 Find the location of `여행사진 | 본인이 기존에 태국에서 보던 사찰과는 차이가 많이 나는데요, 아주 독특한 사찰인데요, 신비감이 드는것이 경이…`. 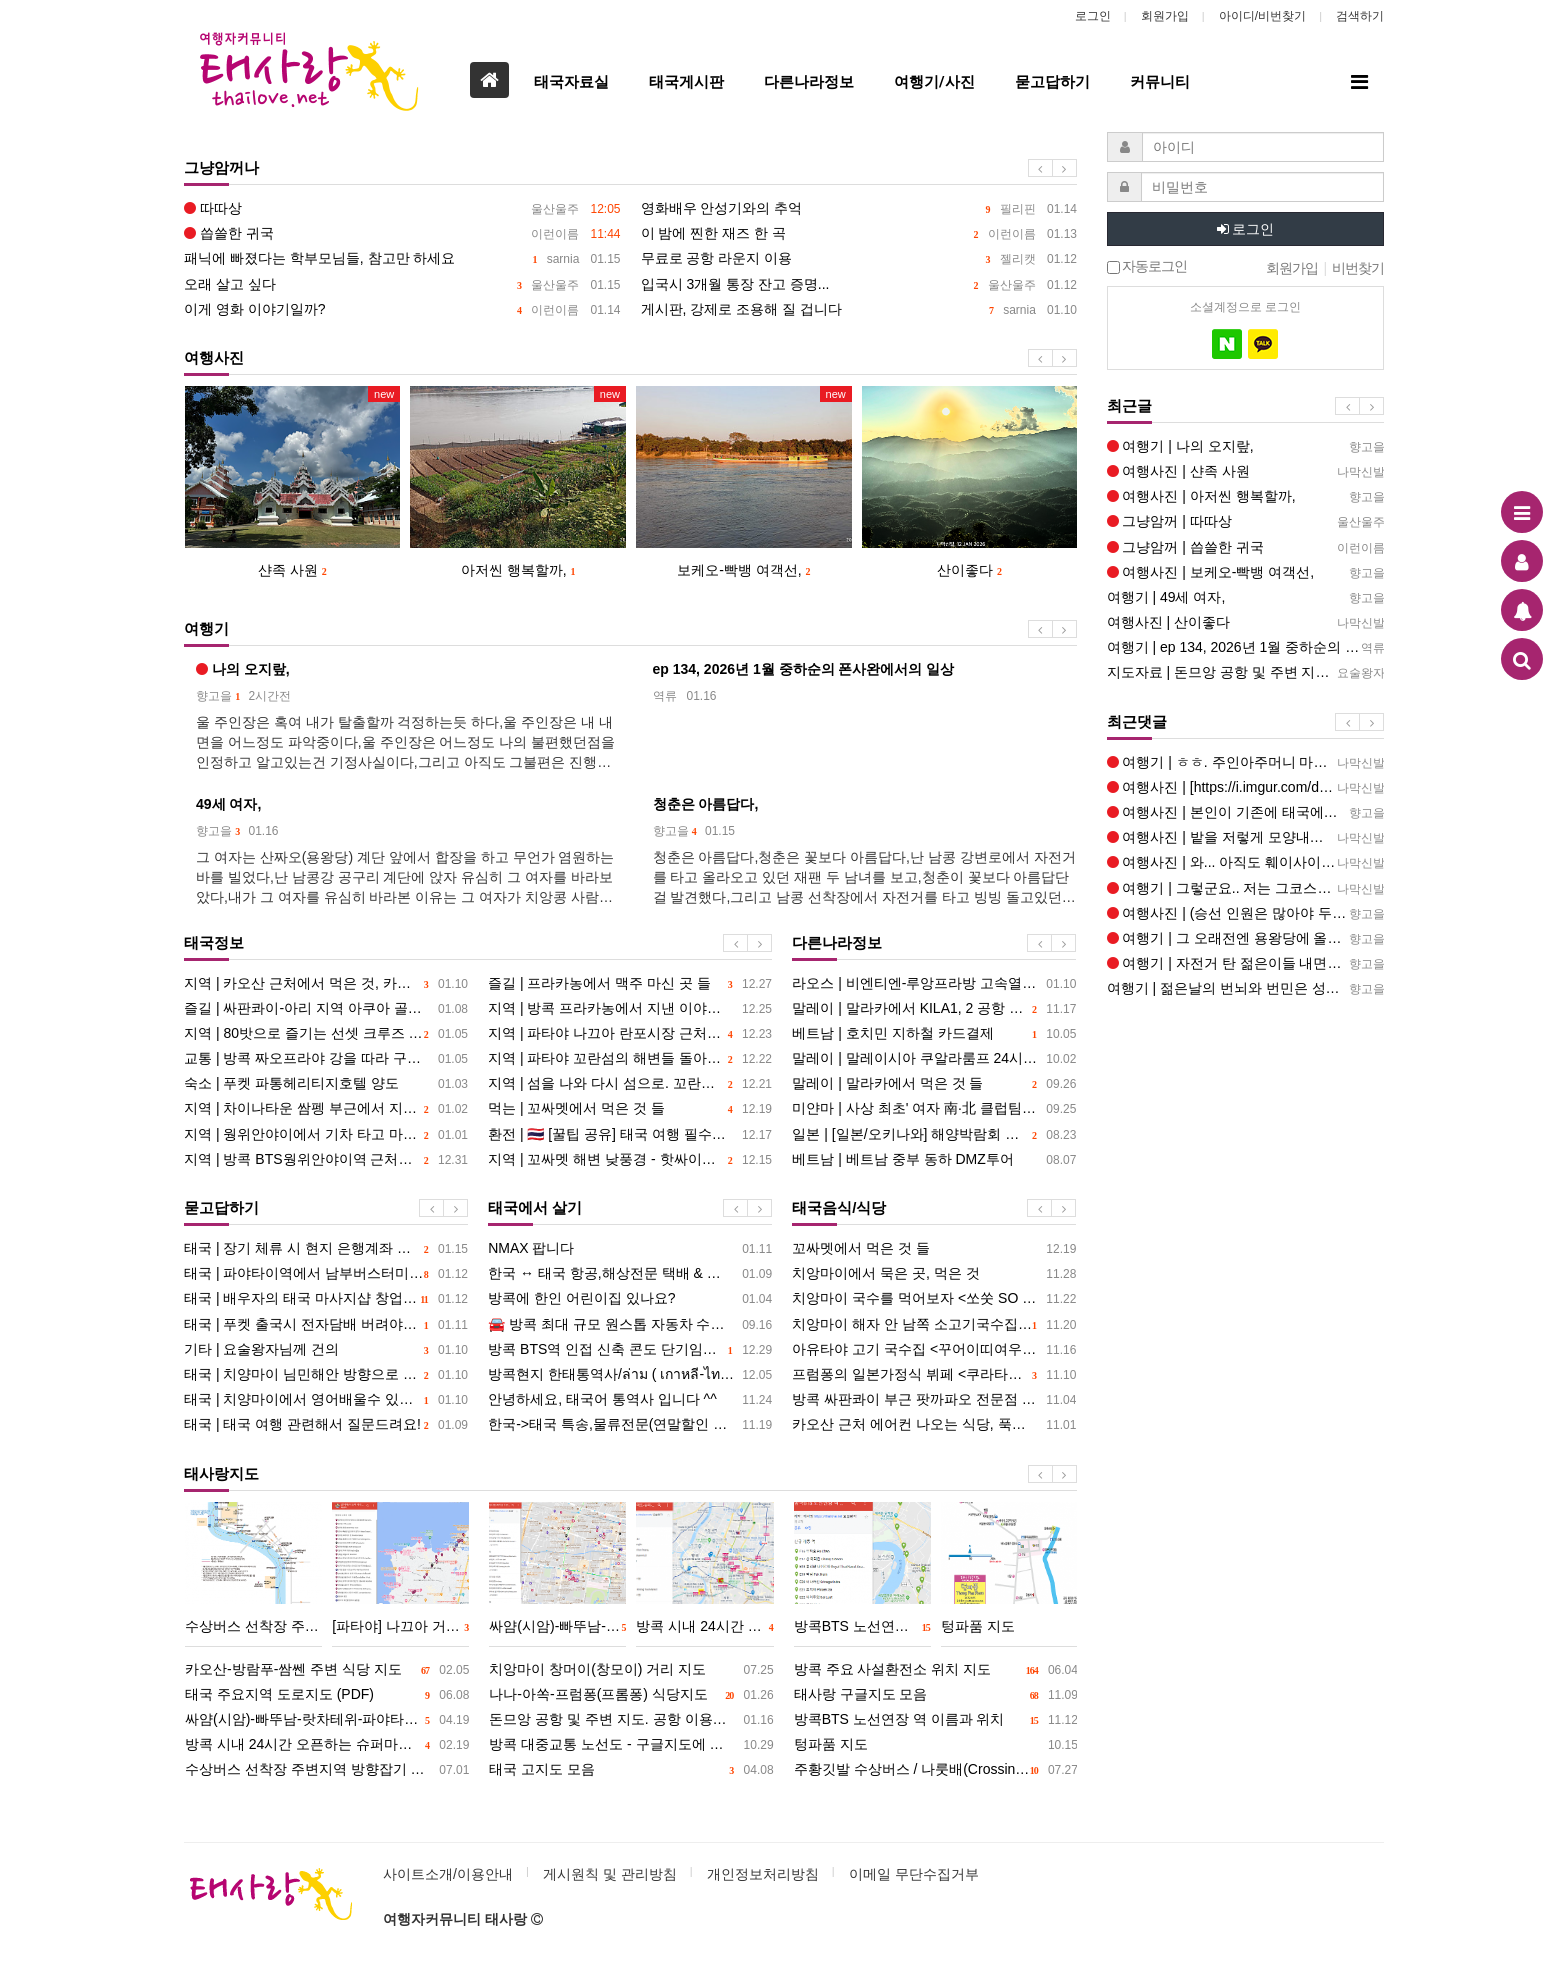

여행사진 | 본인이 기존에 태국에서 보던 사찰과는 차이가 많이 나는데요, 아주 독특한 사찰인데요, 신비감이 드는것이 경이… is located at coordinates (1246, 812).